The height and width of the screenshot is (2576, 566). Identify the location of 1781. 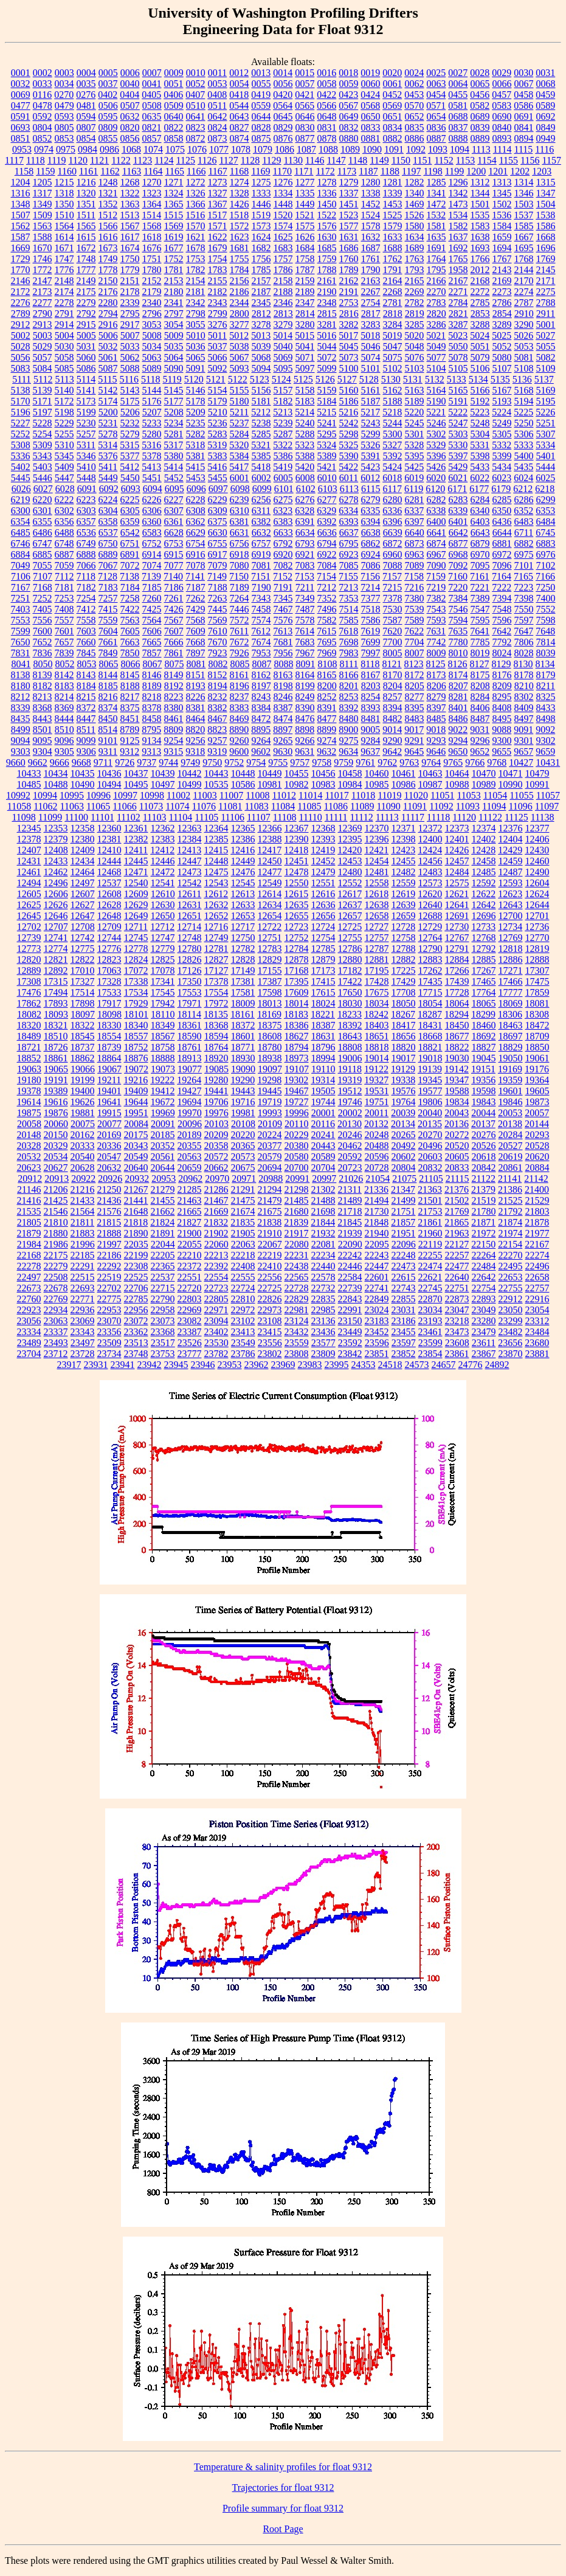
(174, 270).